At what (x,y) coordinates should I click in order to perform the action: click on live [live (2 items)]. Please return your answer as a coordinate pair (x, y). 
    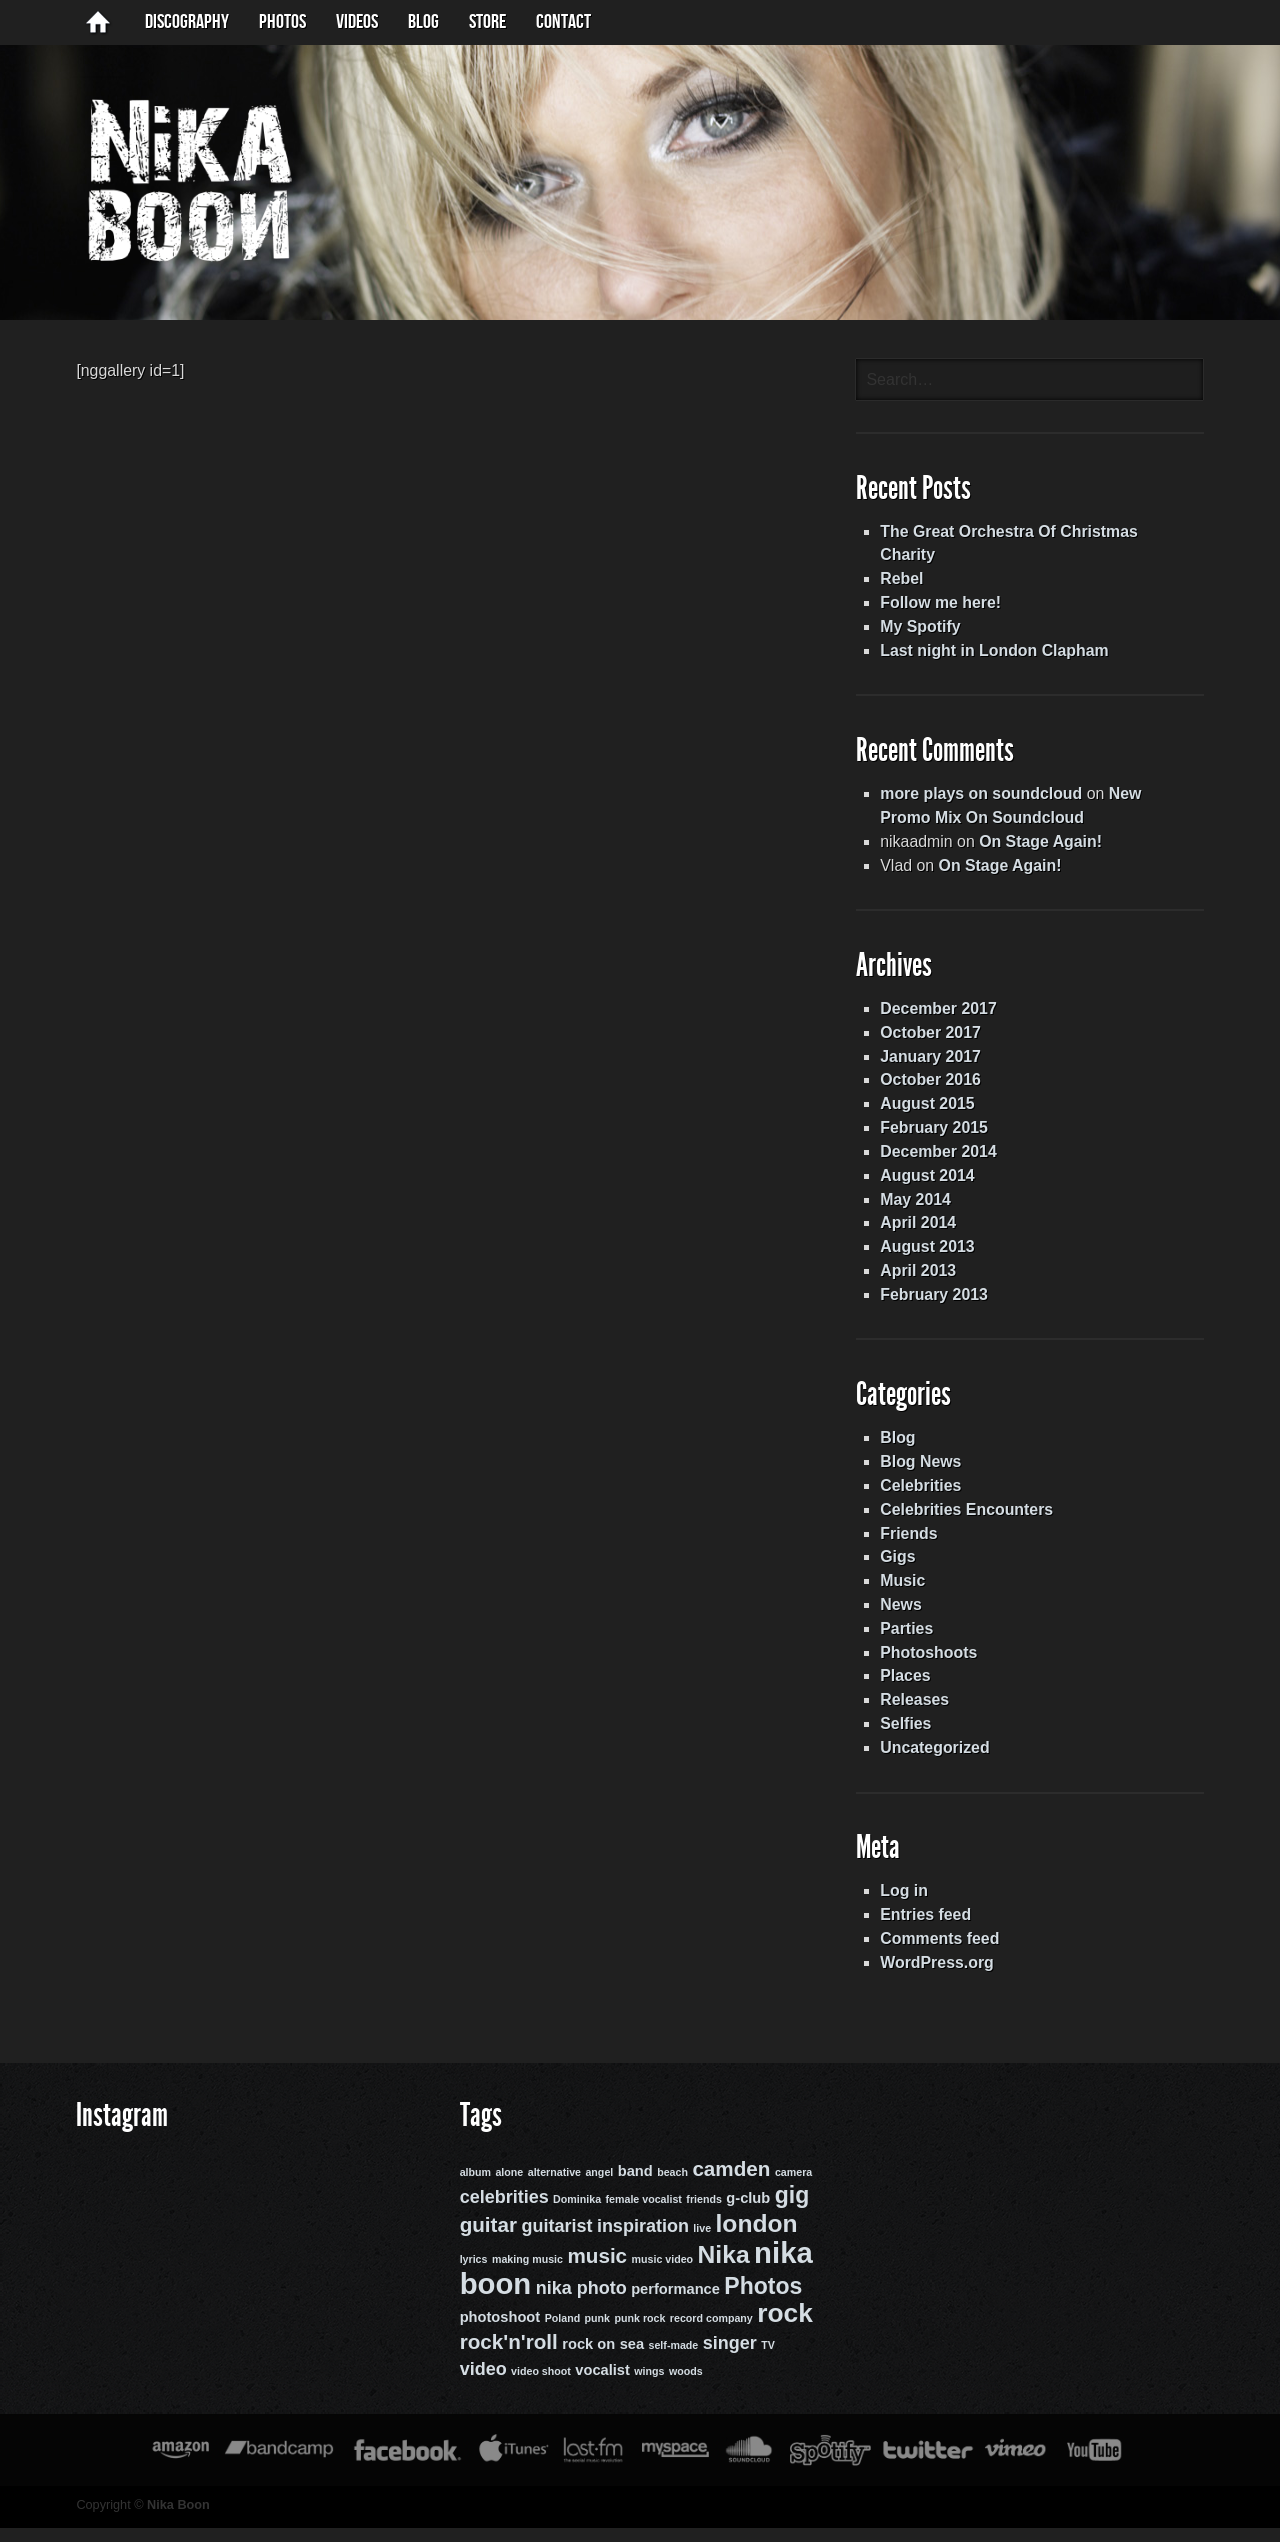
    Looking at the image, I should click on (700, 2245).